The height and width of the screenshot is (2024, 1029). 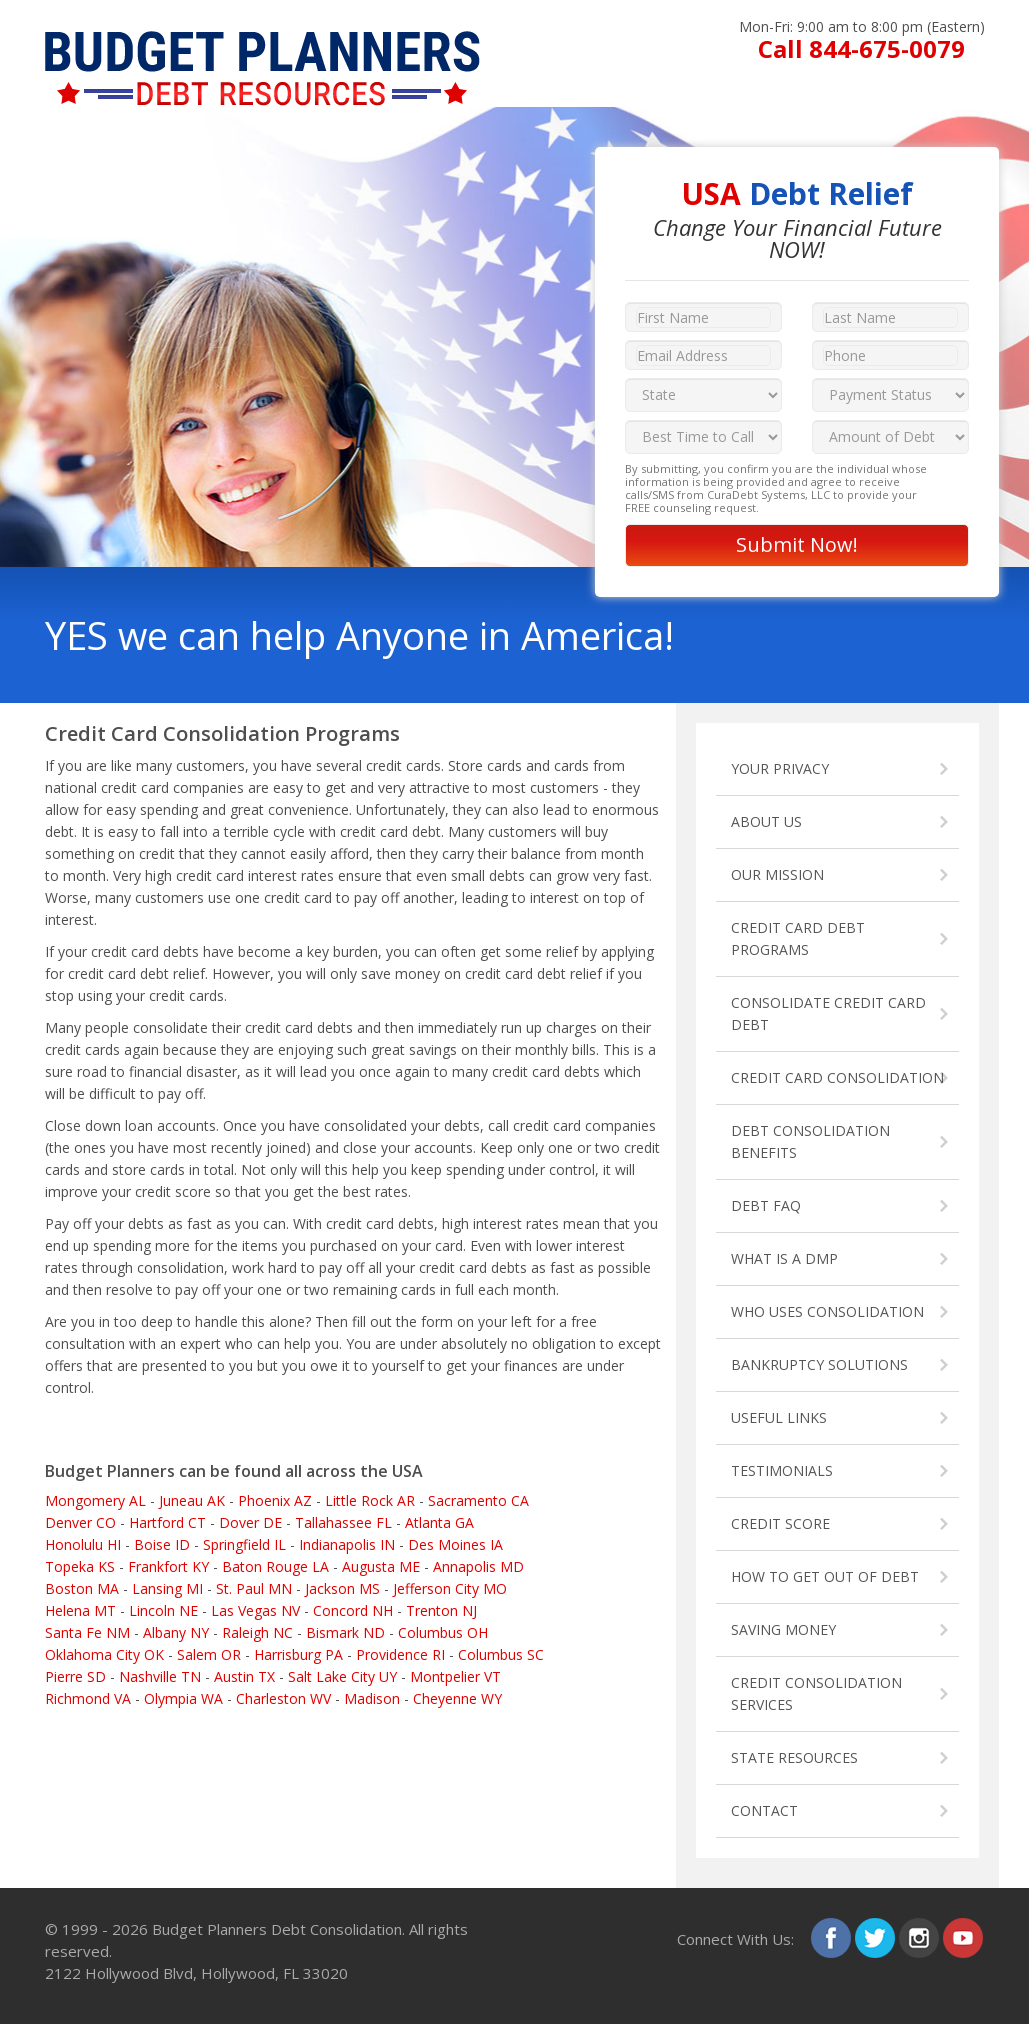 I want to click on Nashville TN, so click(x=160, y=1676).